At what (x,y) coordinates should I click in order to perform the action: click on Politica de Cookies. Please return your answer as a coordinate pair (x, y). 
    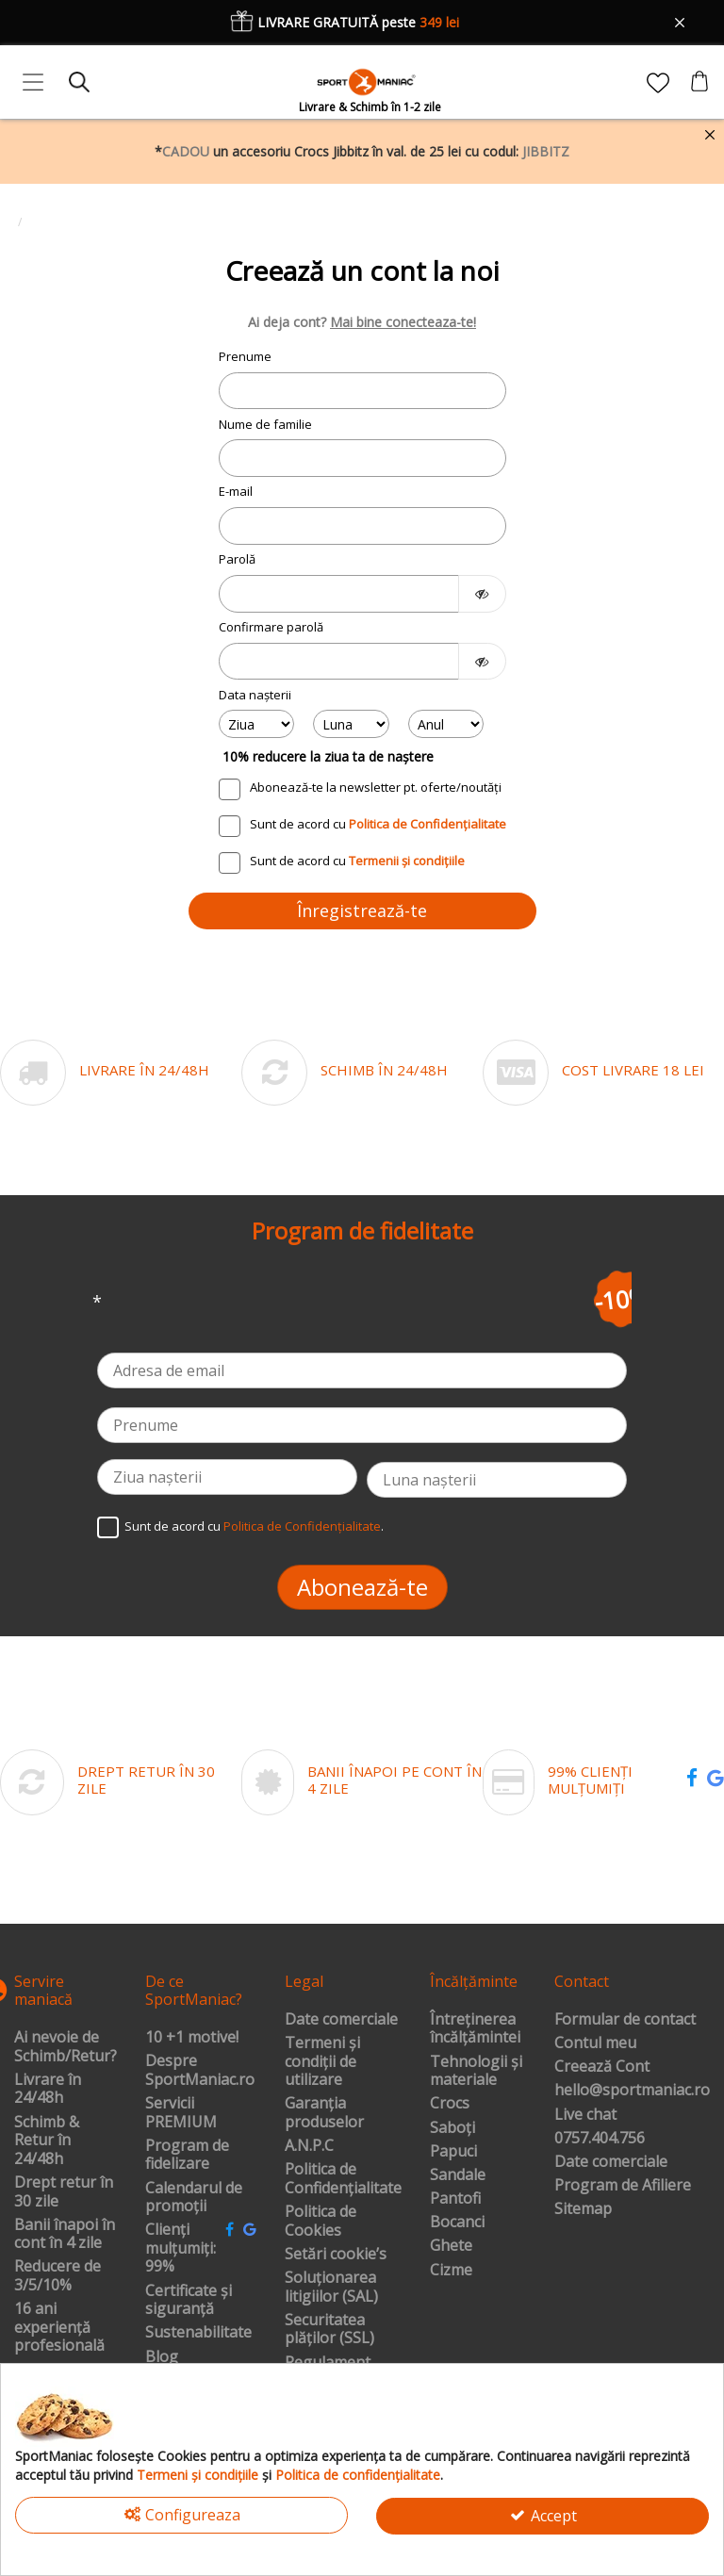
    Looking at the image, I should click on (320, 2221).